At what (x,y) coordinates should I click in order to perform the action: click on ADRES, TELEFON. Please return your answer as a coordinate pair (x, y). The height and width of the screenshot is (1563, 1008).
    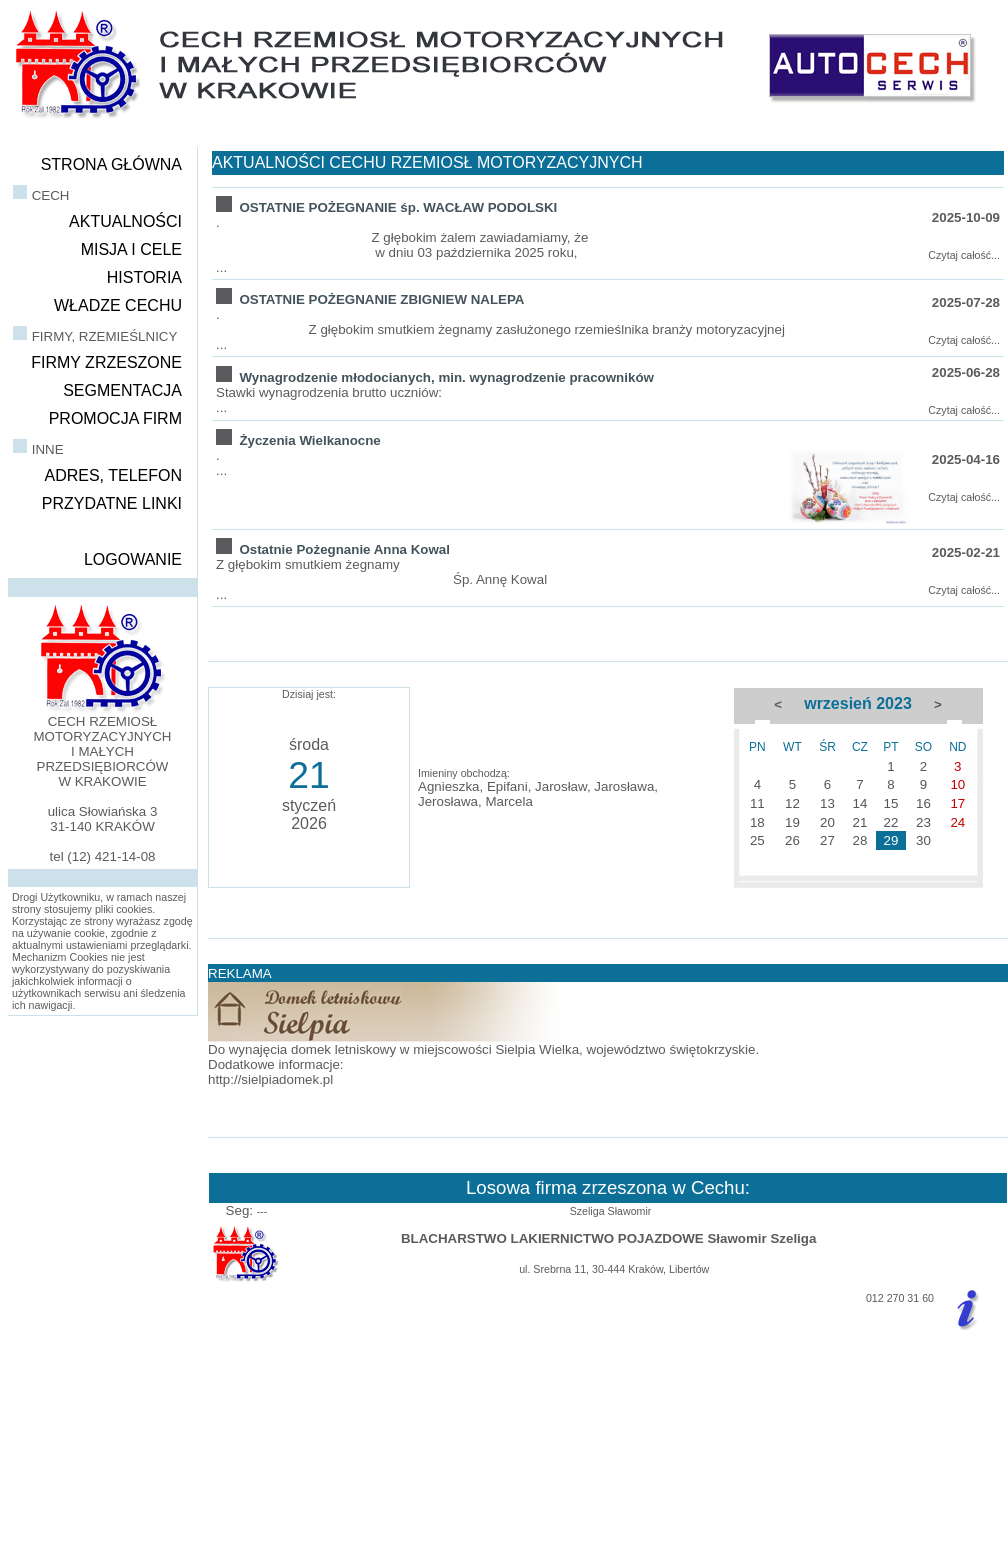
    Looking at the image, I should click on (113, 475).